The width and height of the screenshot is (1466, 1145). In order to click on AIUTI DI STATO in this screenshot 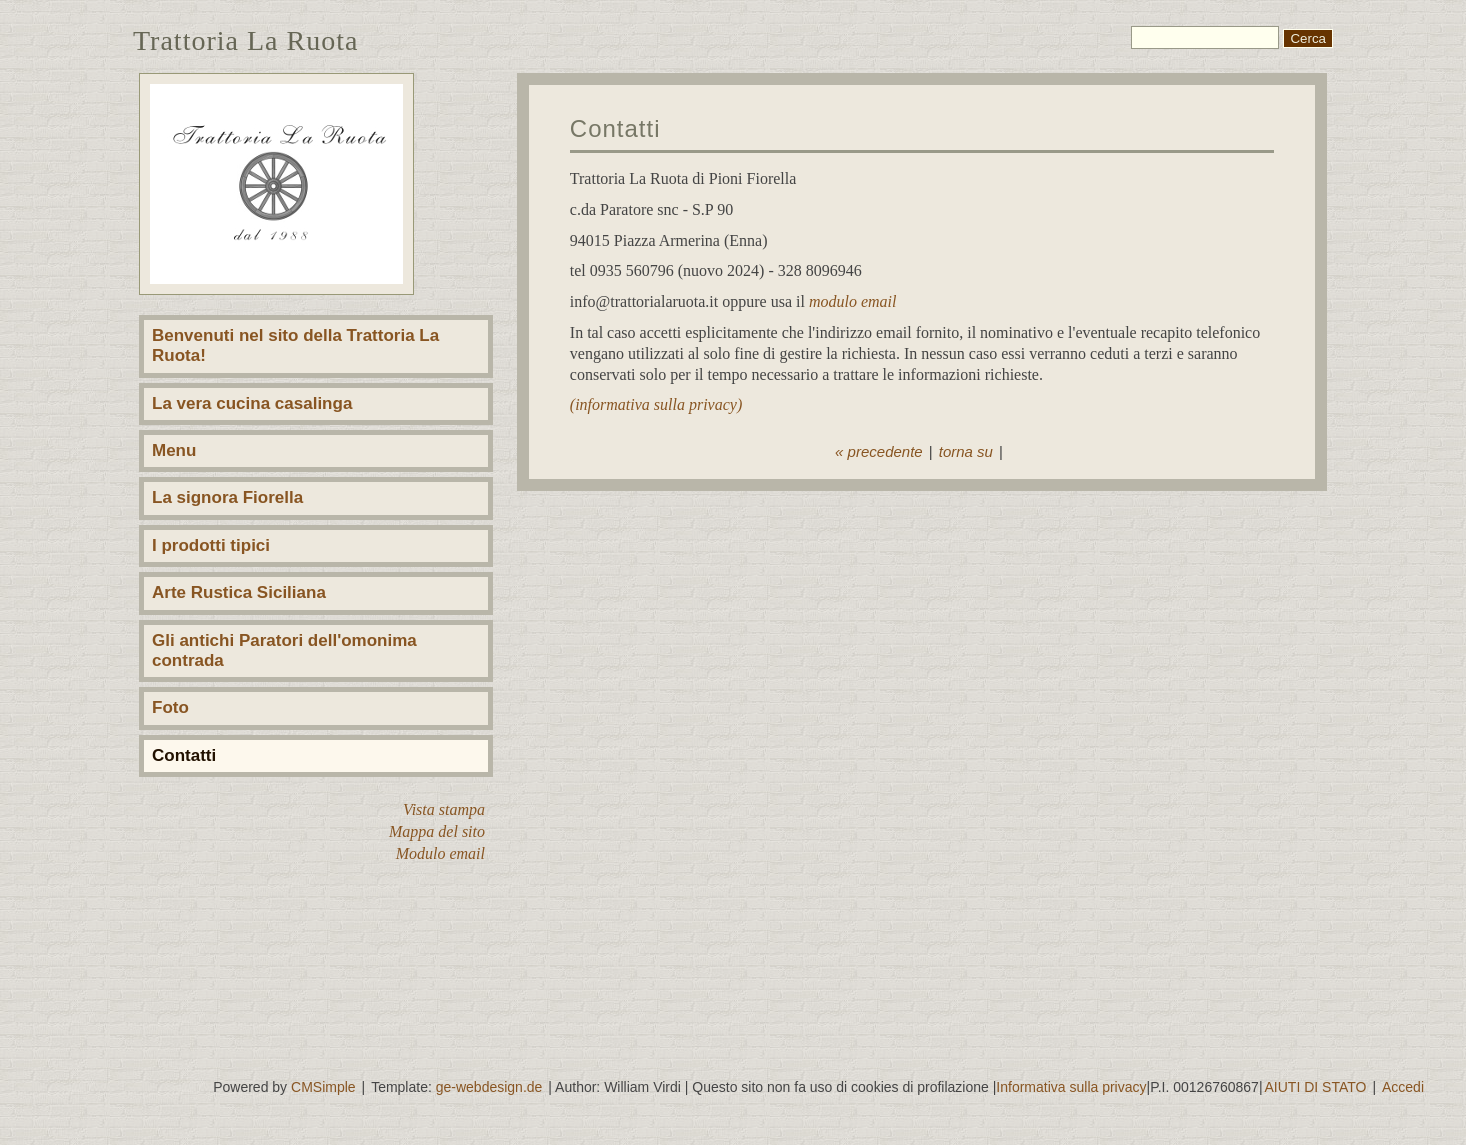, I will do `click(1316, 1087)`.